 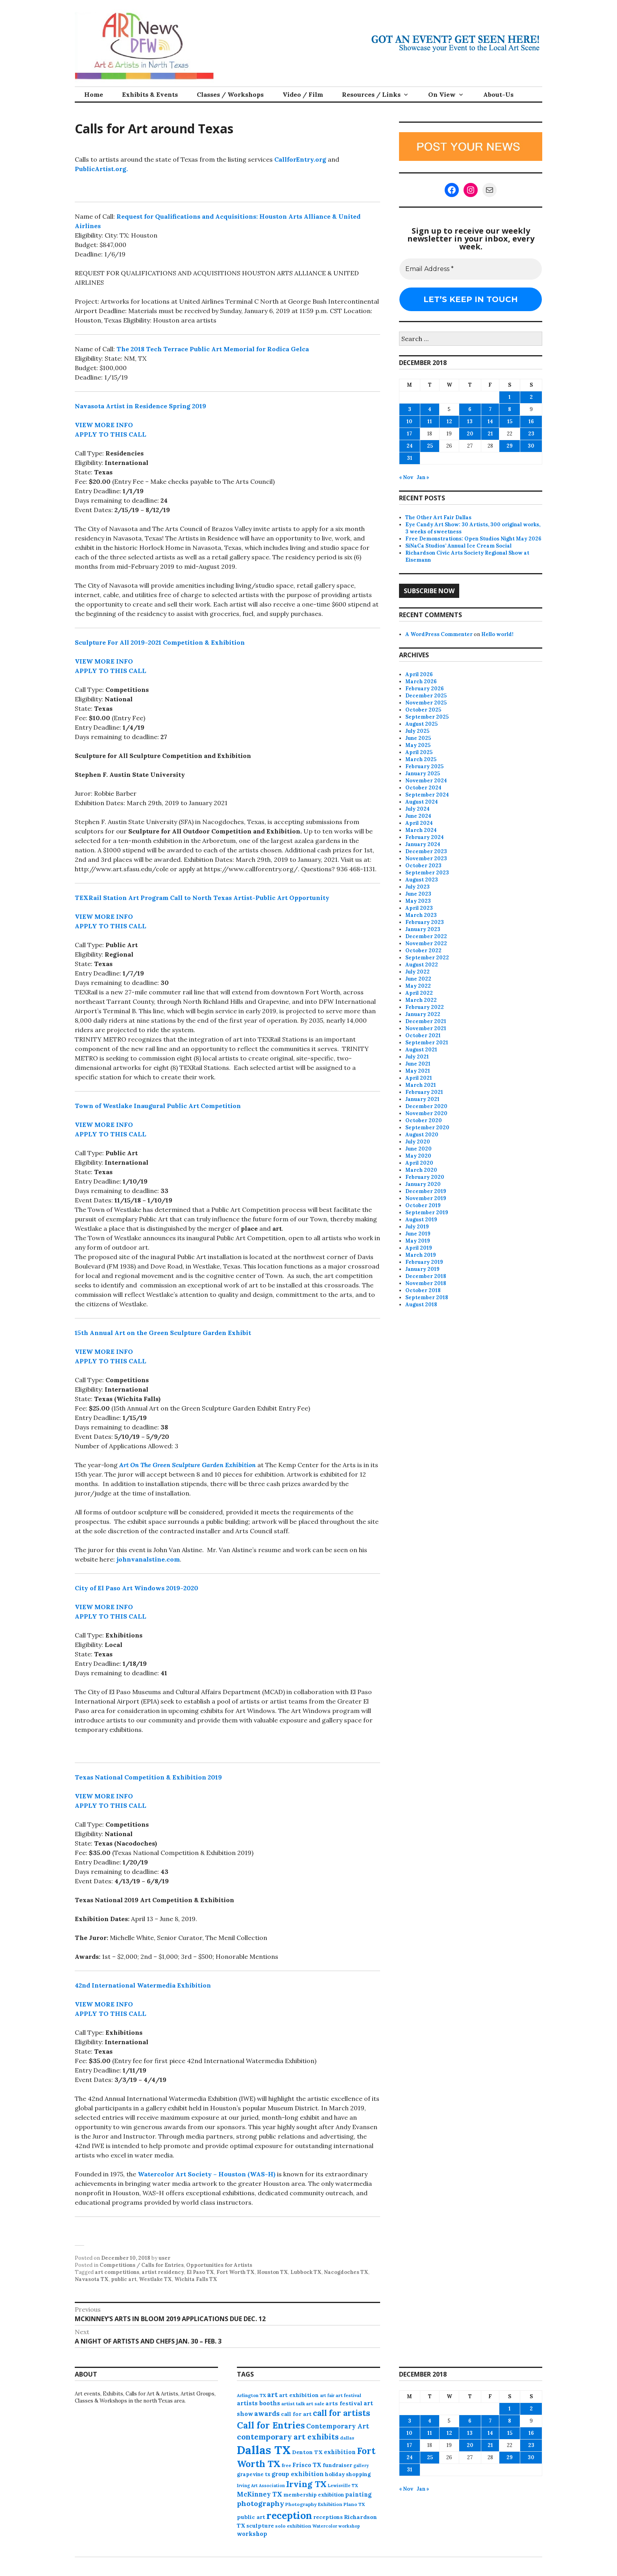 I want to click on October 2023, so click(x=423, y=865).